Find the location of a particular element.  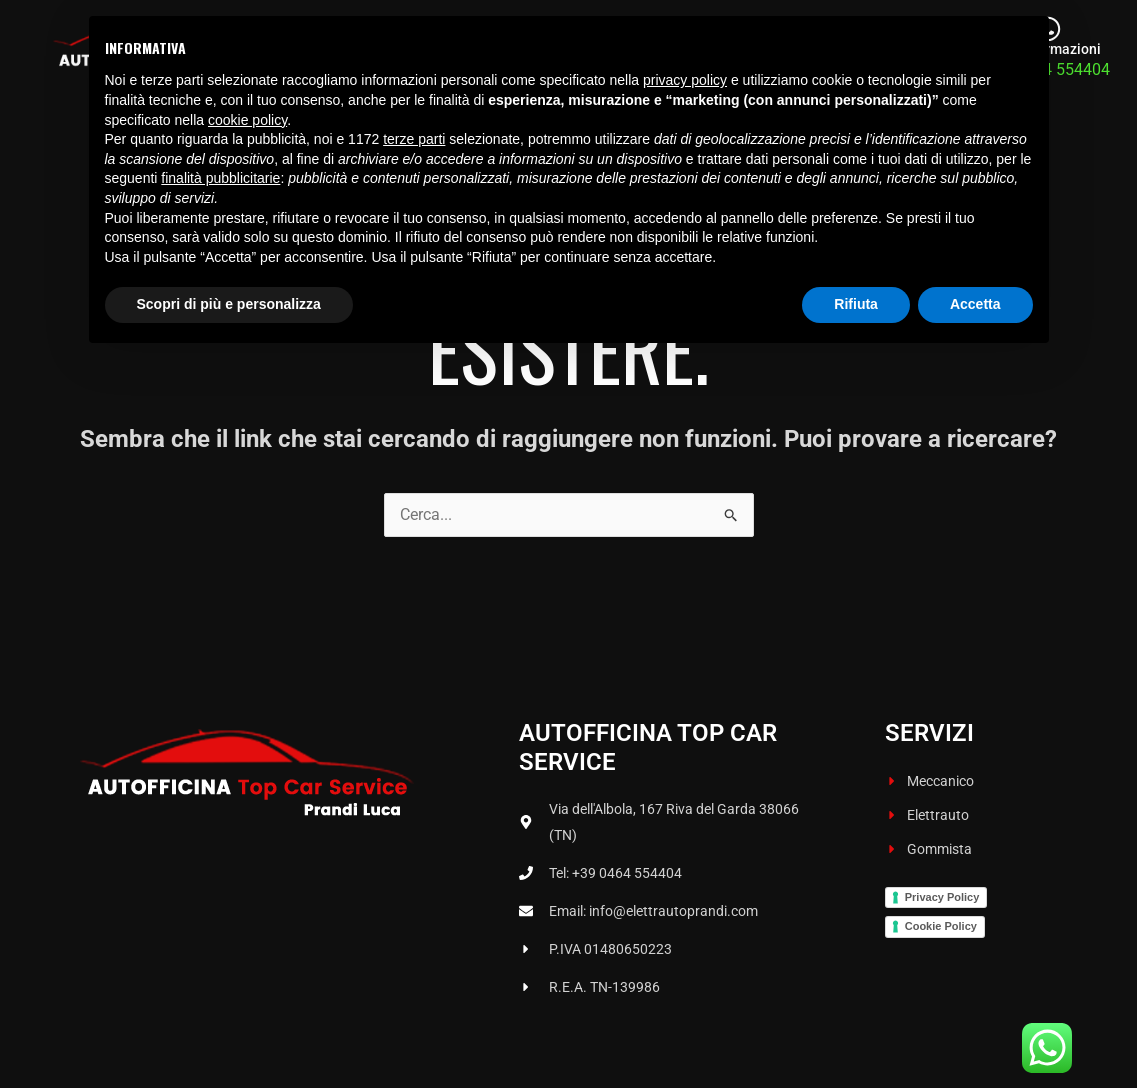

Per informazioni is located at coordinates (1048, 55).